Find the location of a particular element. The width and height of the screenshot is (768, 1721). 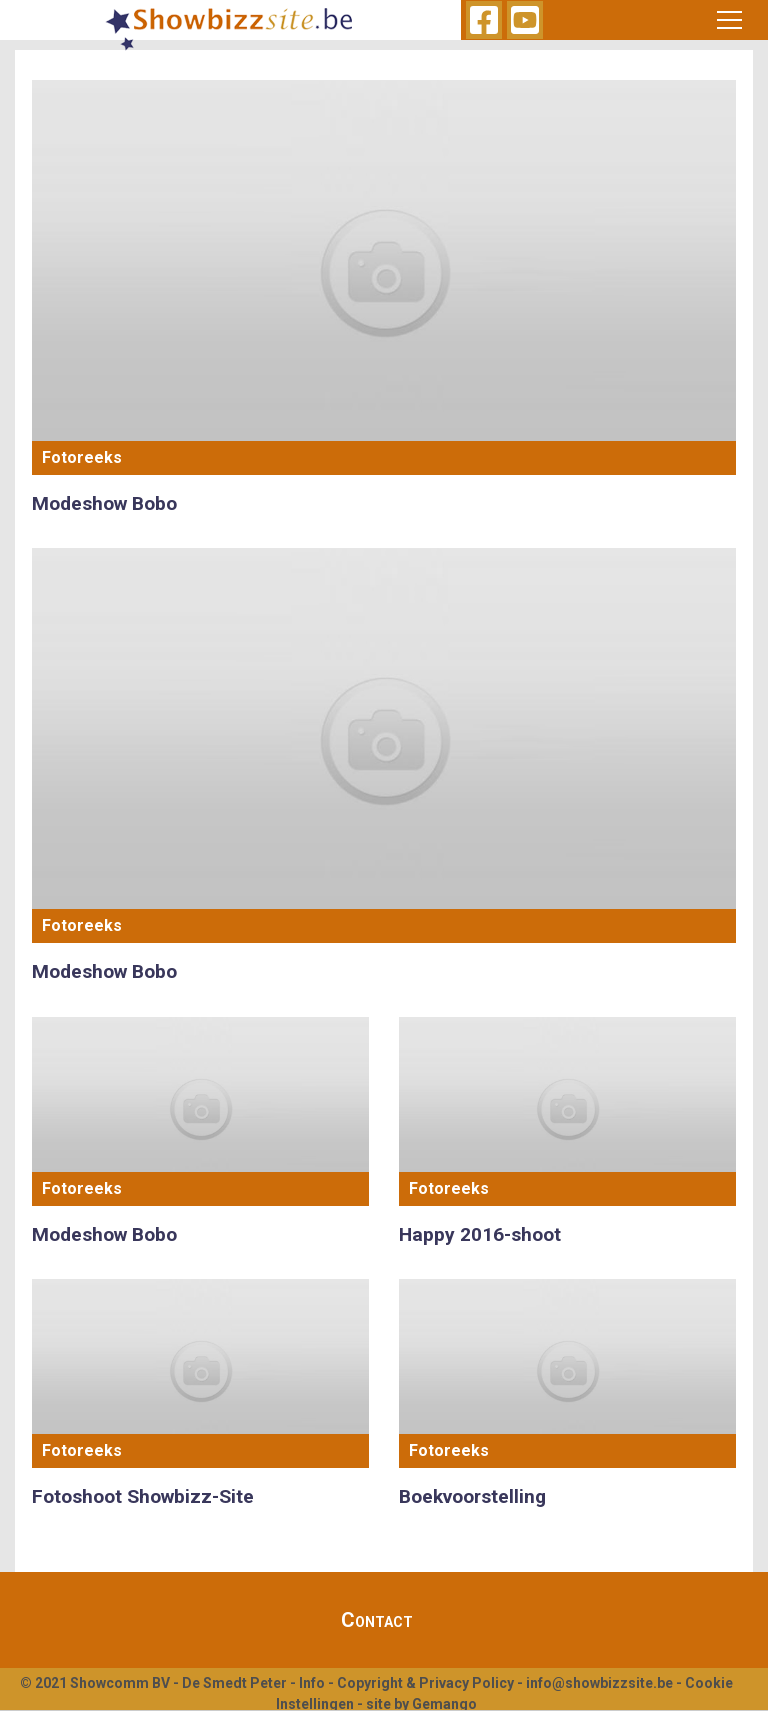

Copyright & Privacy Policy is located at coordinates (425, 1683).